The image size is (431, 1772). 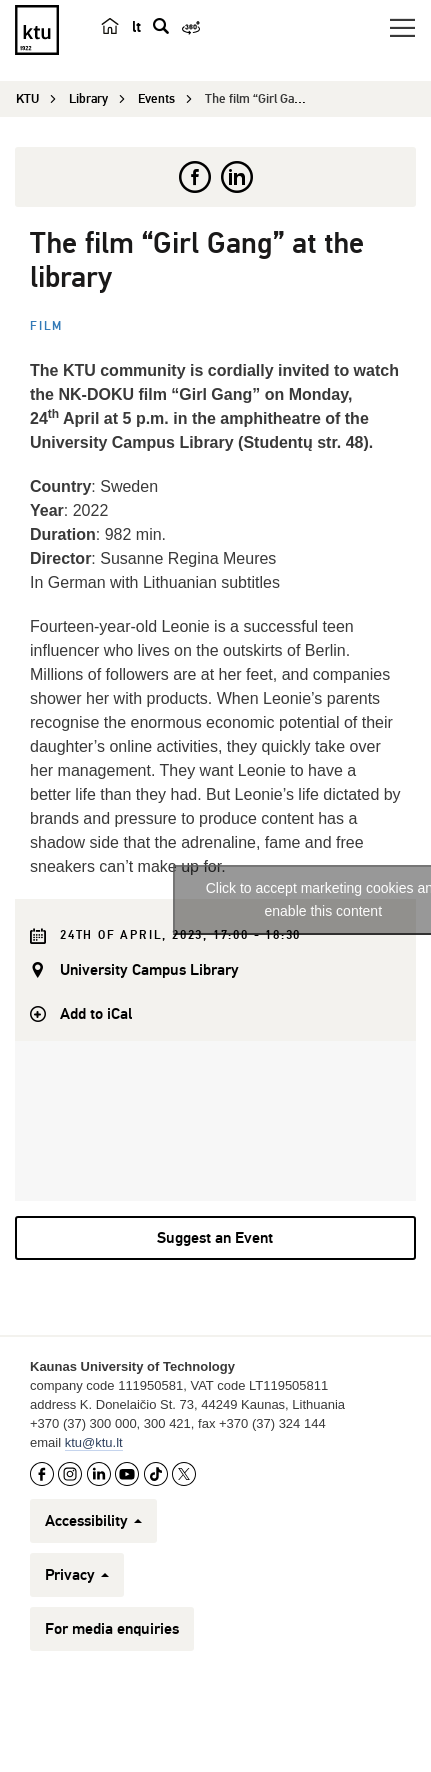 I want to click on Privacy, so click(x=77, y=1575).